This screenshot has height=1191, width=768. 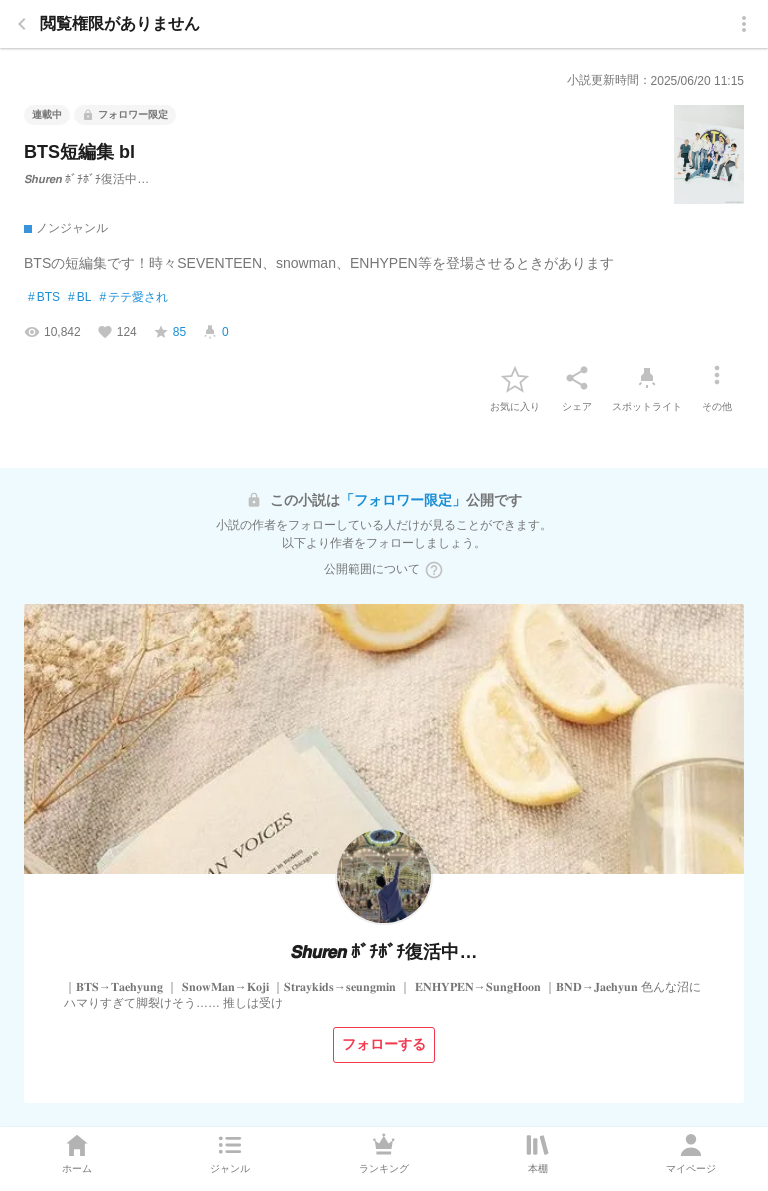 I want to click on [back], so click(x=22, y=24).